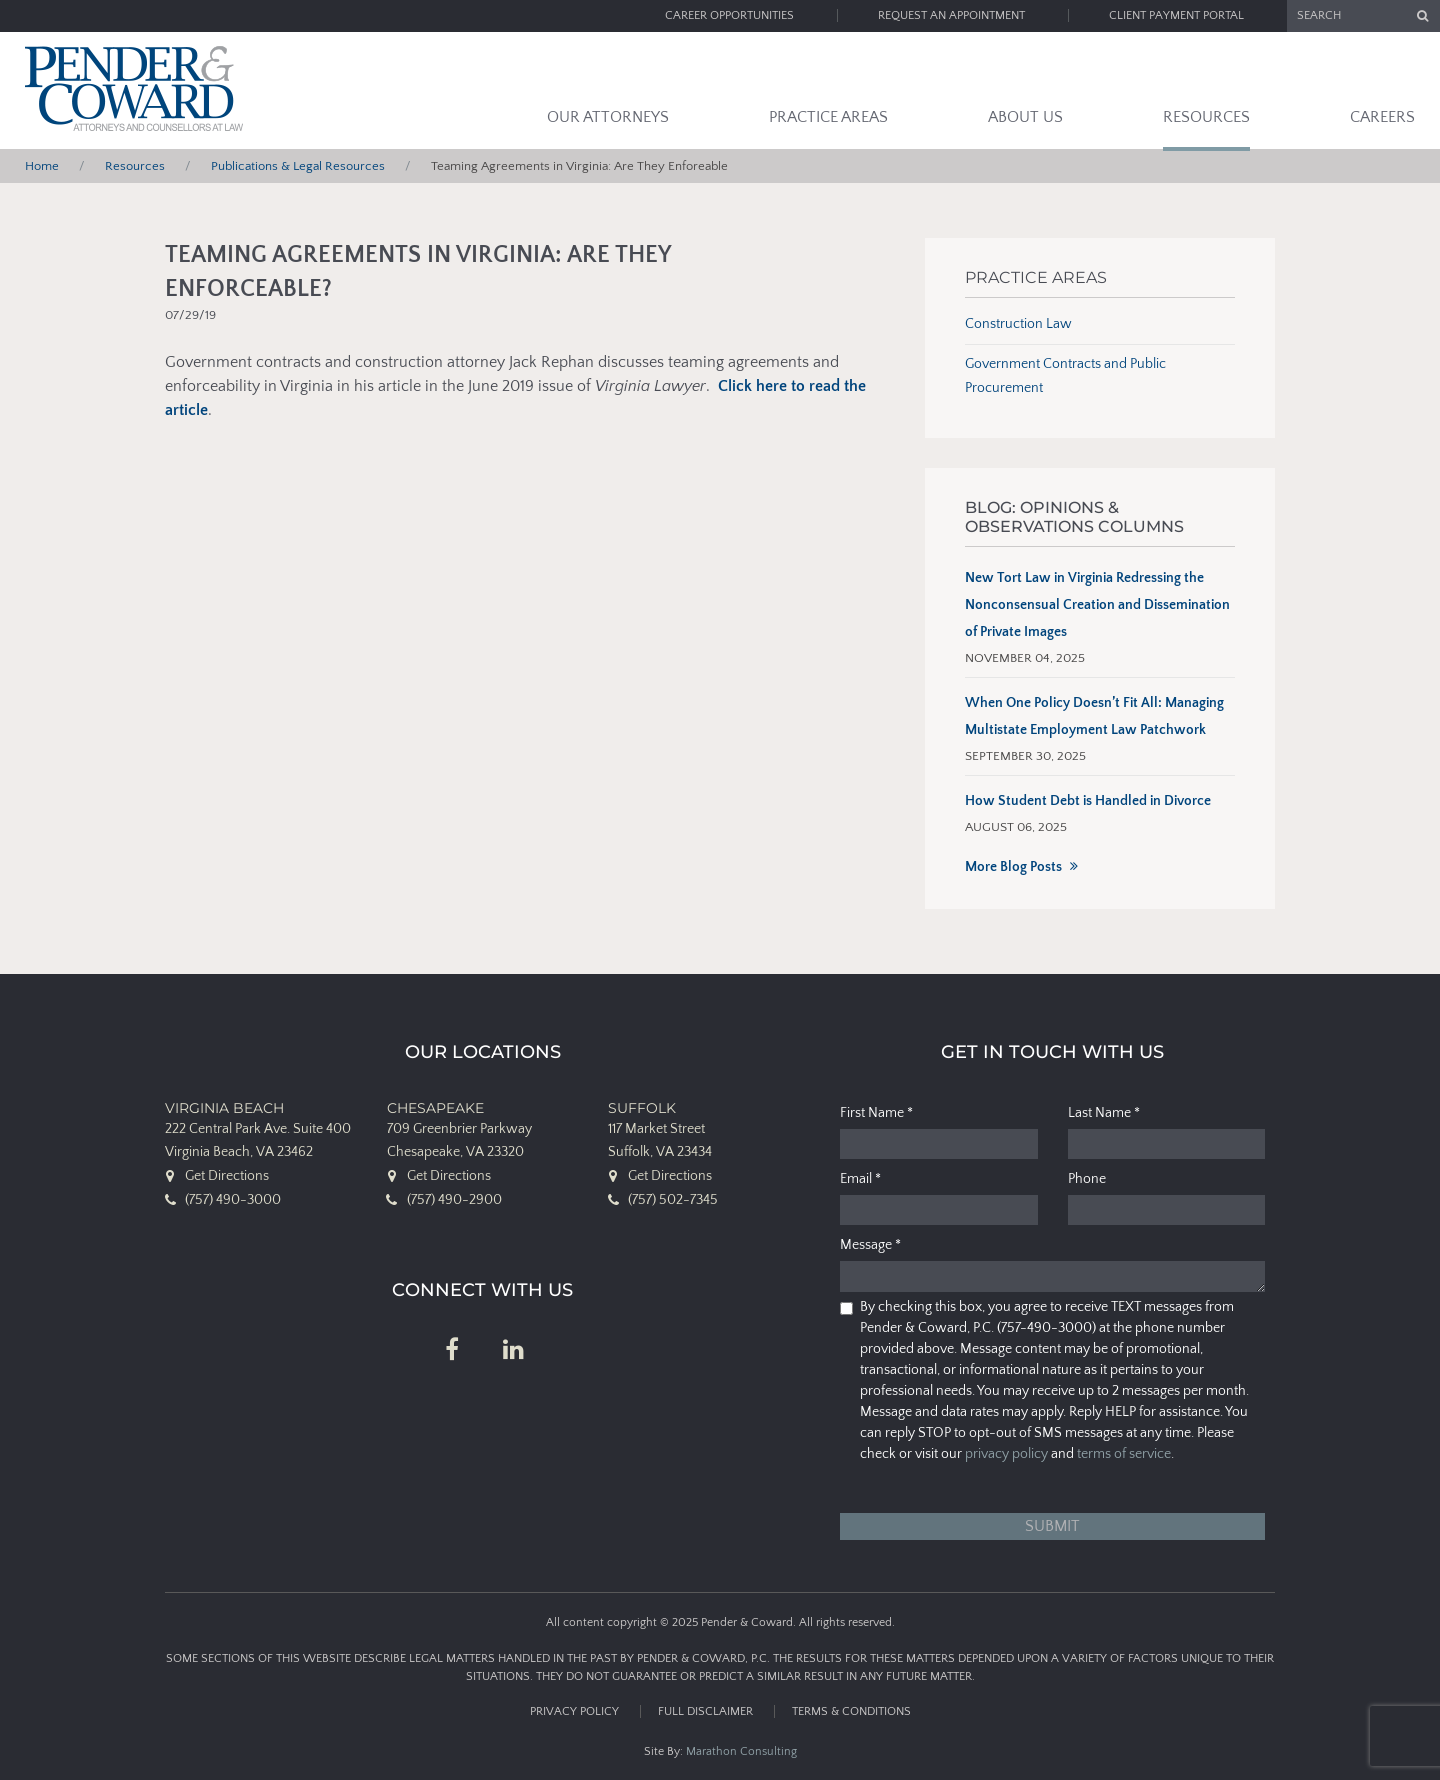  Describe the element at coordinates (454, 1200) in the screenshot. I see `(757) 490-2900` at that location.